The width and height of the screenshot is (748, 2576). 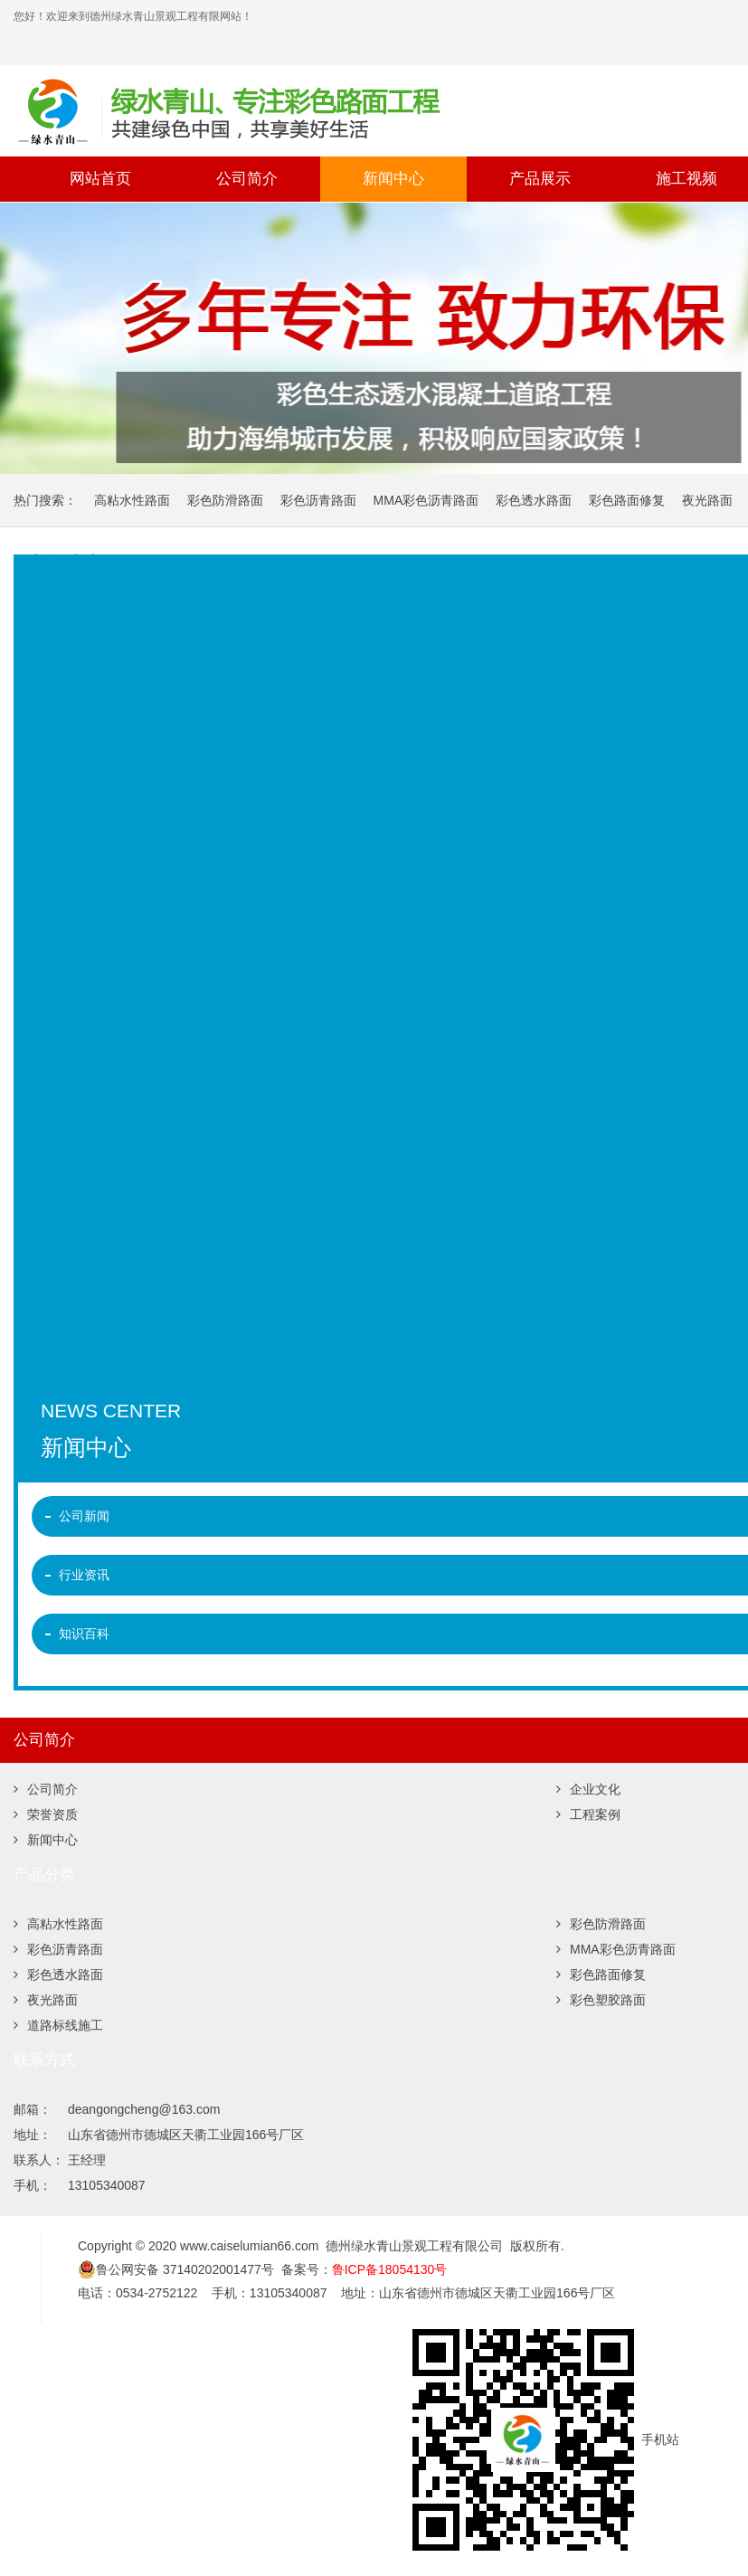 What do you see at coordinates (601, 2000) in the screenshot?
I see `彩色塑胶路面` at bounding box center [601, 2000].